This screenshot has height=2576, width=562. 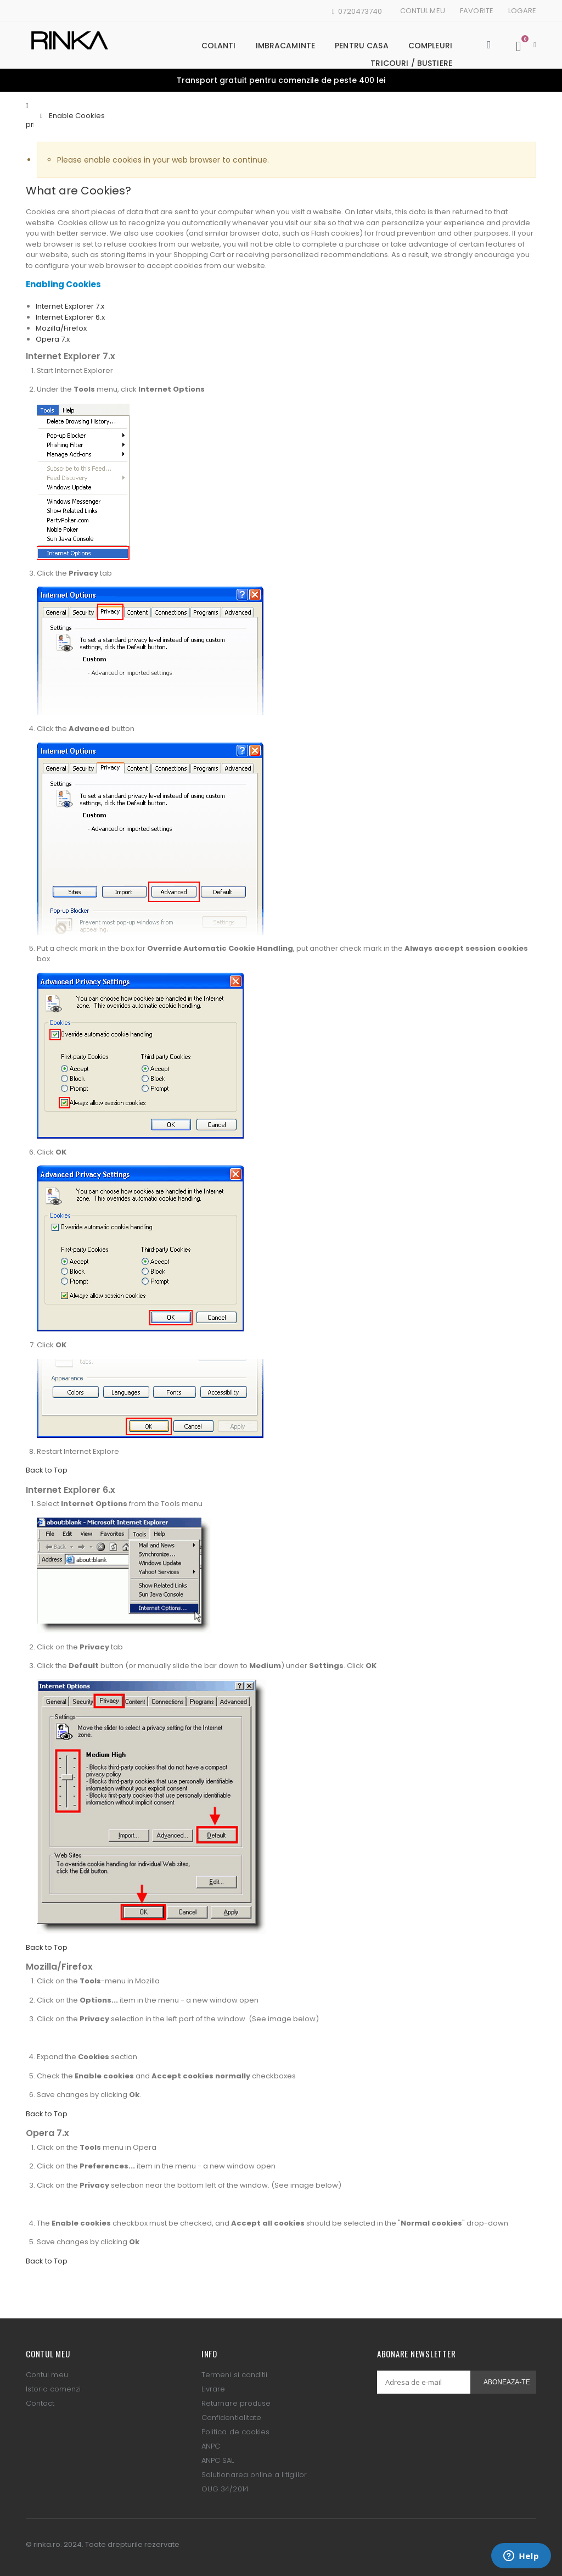 What do you see at coordinates (213, 2389) in the screenshot?
I see `Livrare` at bounding box center [213, 2389].